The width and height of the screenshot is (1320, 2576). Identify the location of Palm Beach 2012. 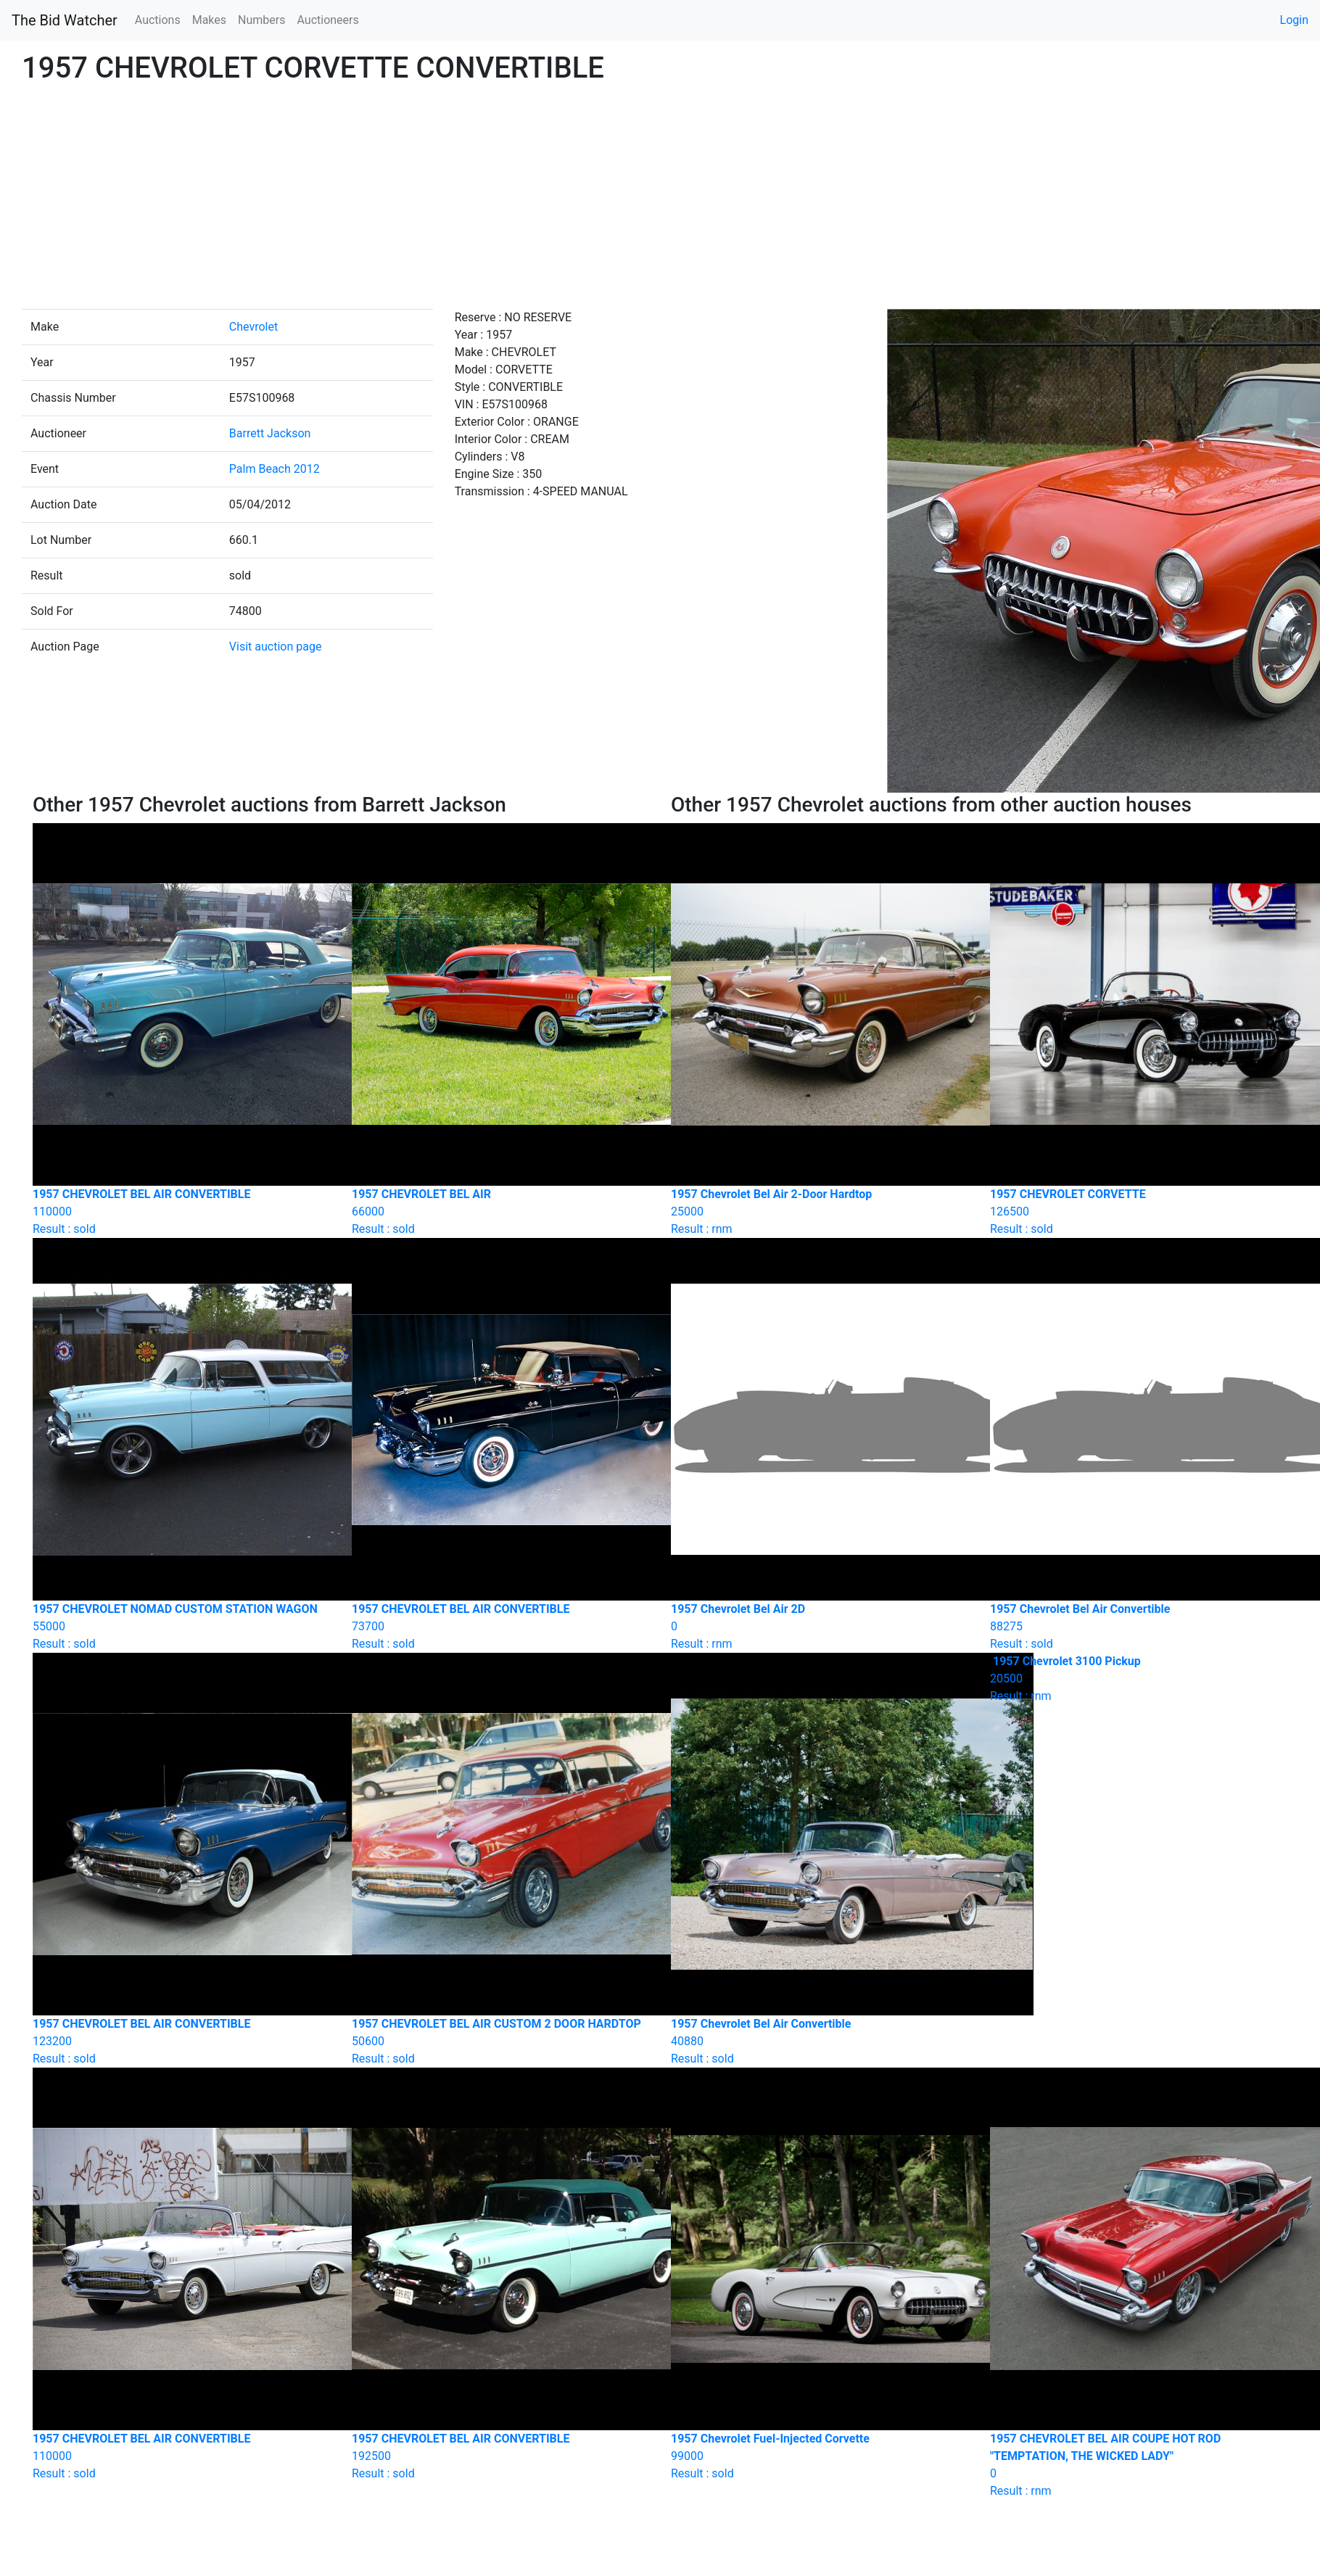
(274, 469).